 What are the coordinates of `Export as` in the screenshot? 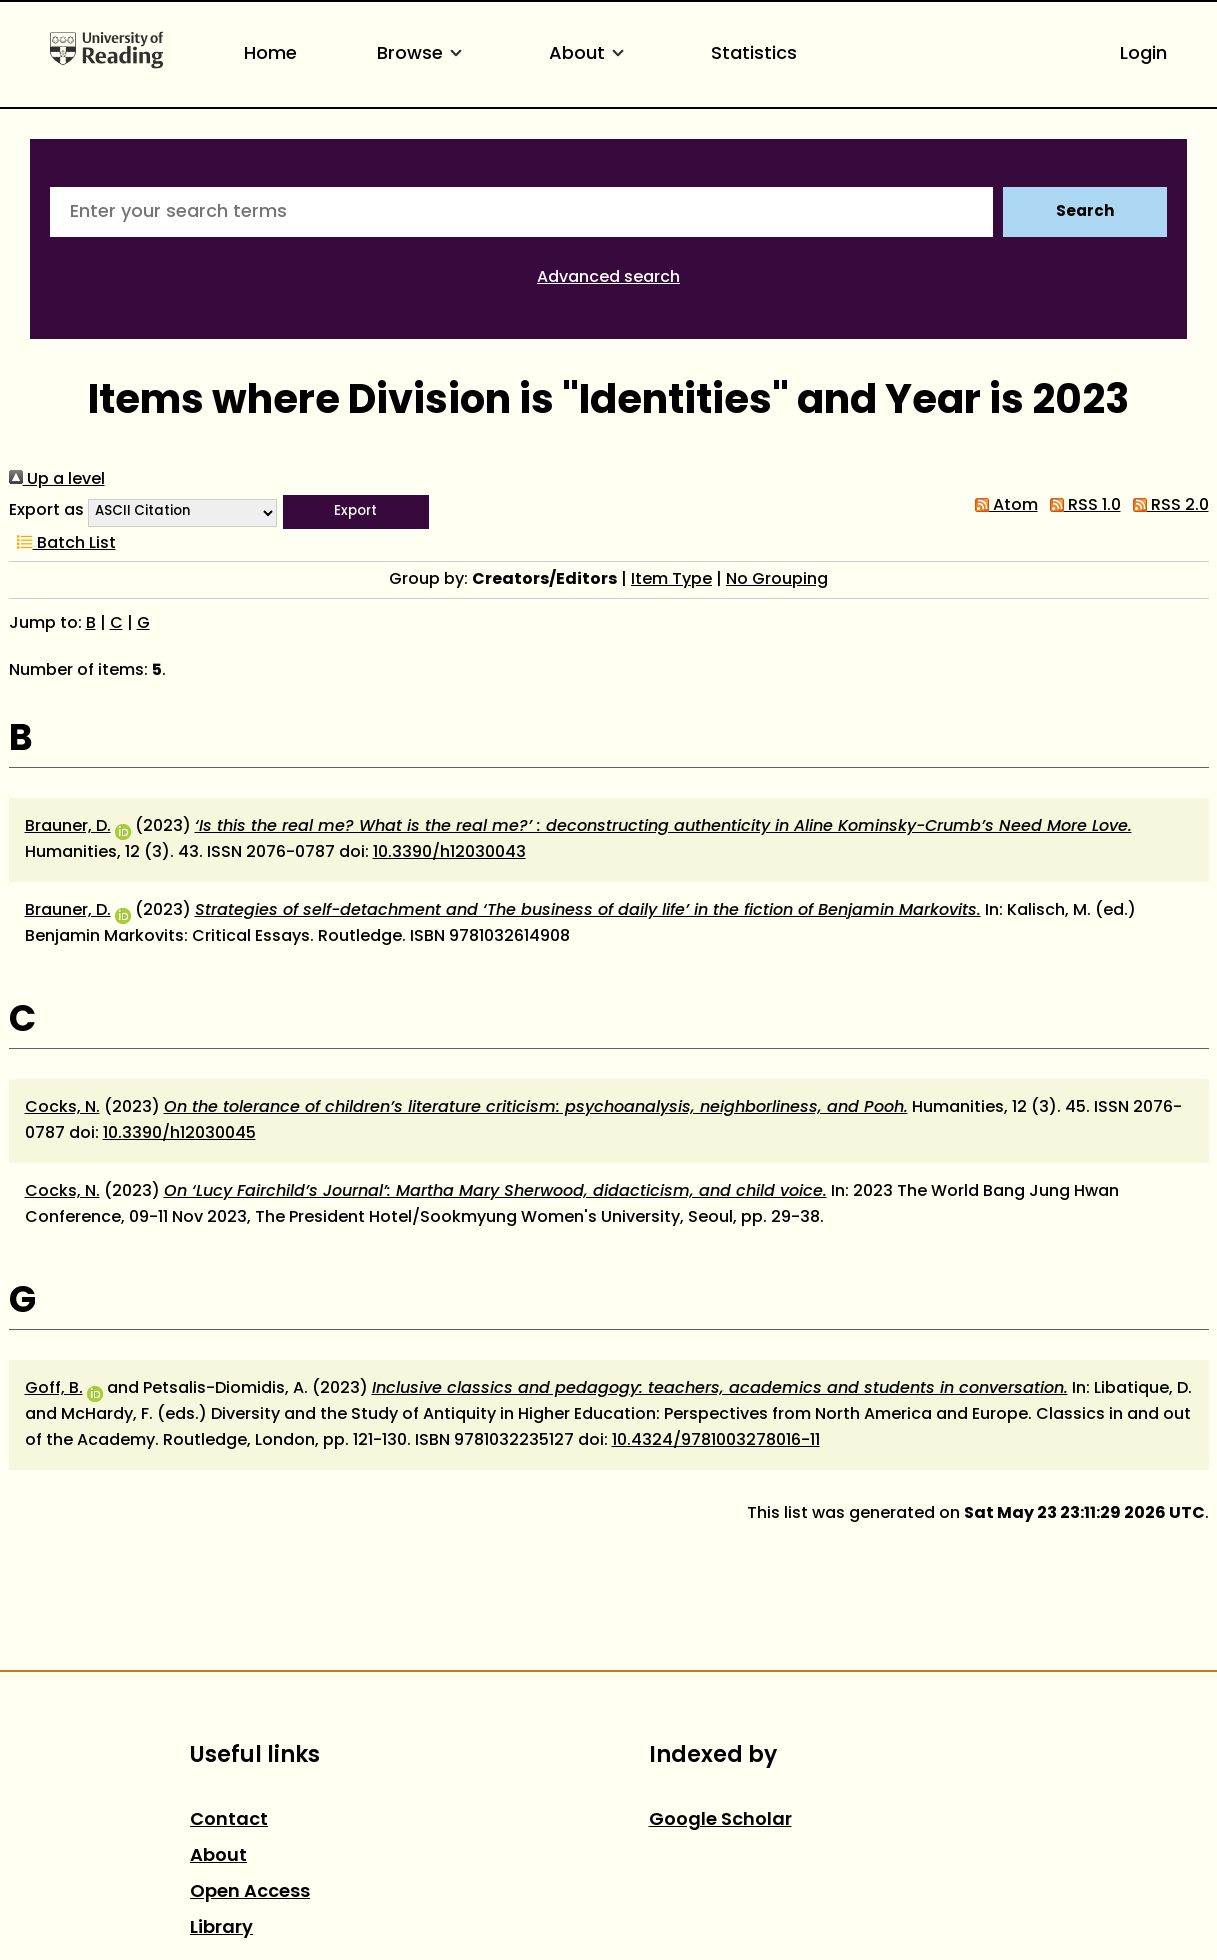 It's located at (46, 511).